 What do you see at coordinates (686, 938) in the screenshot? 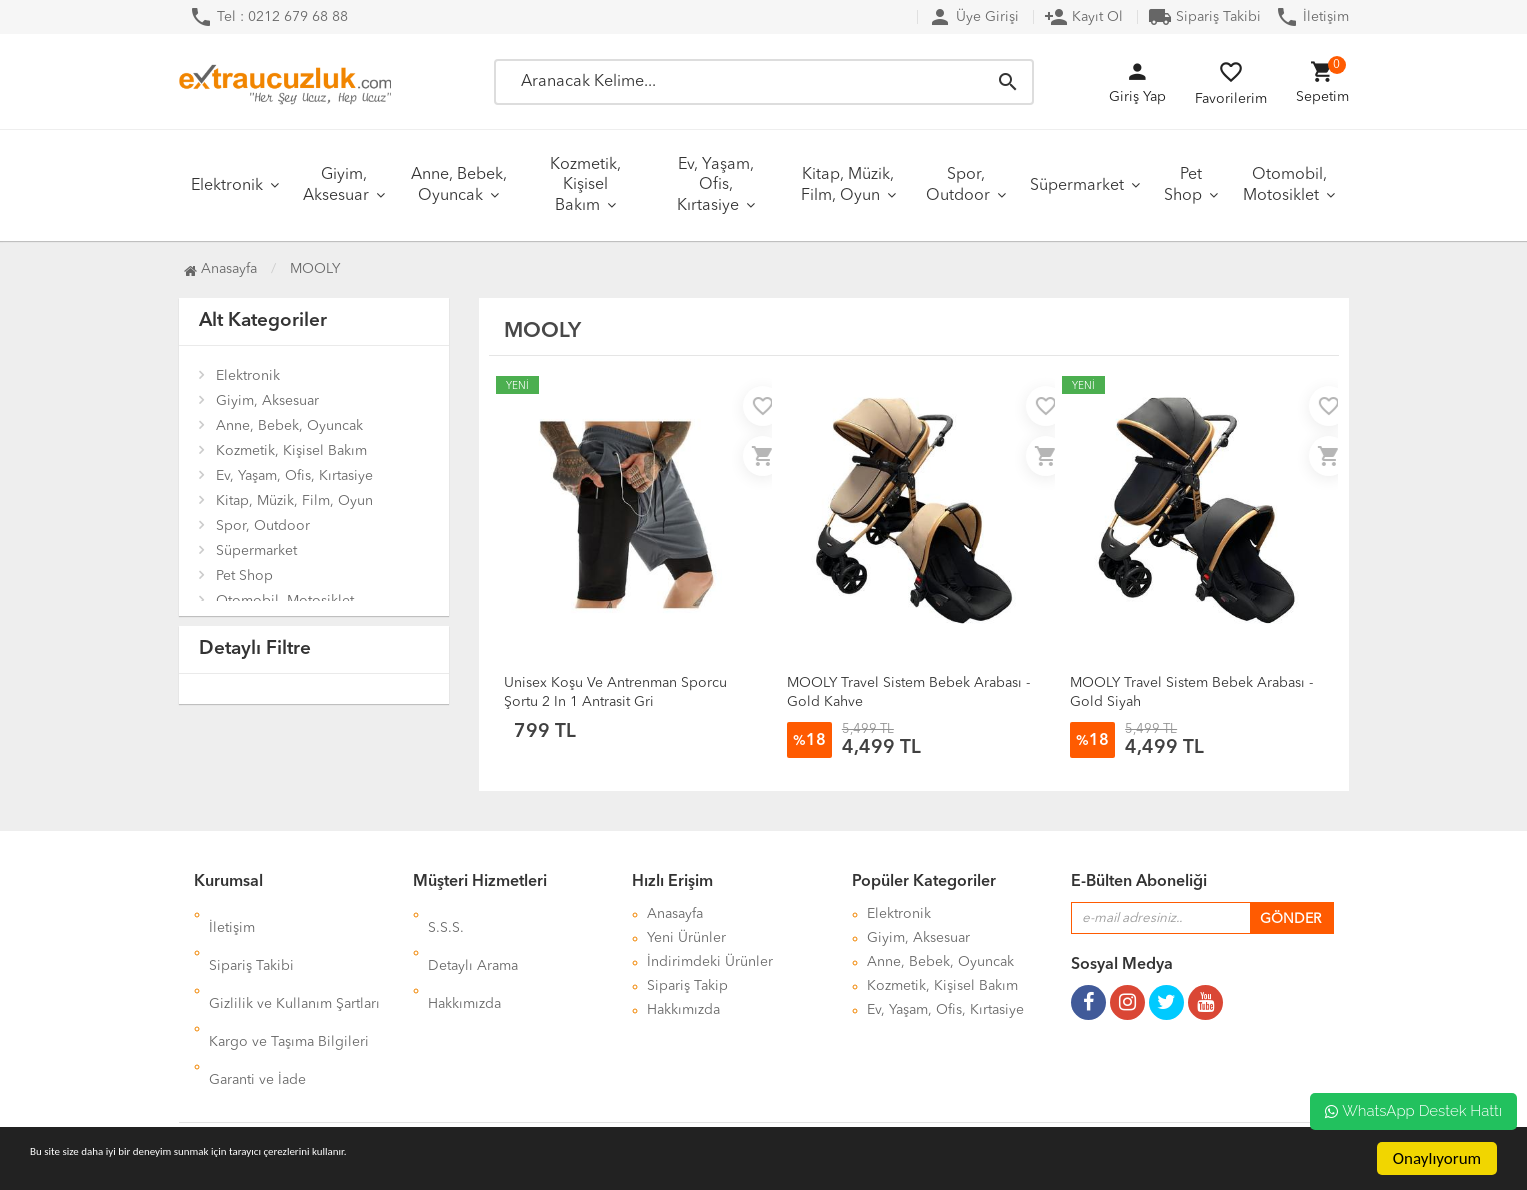
I see `Yeni Ürünler` at bounding box center [686, 938].